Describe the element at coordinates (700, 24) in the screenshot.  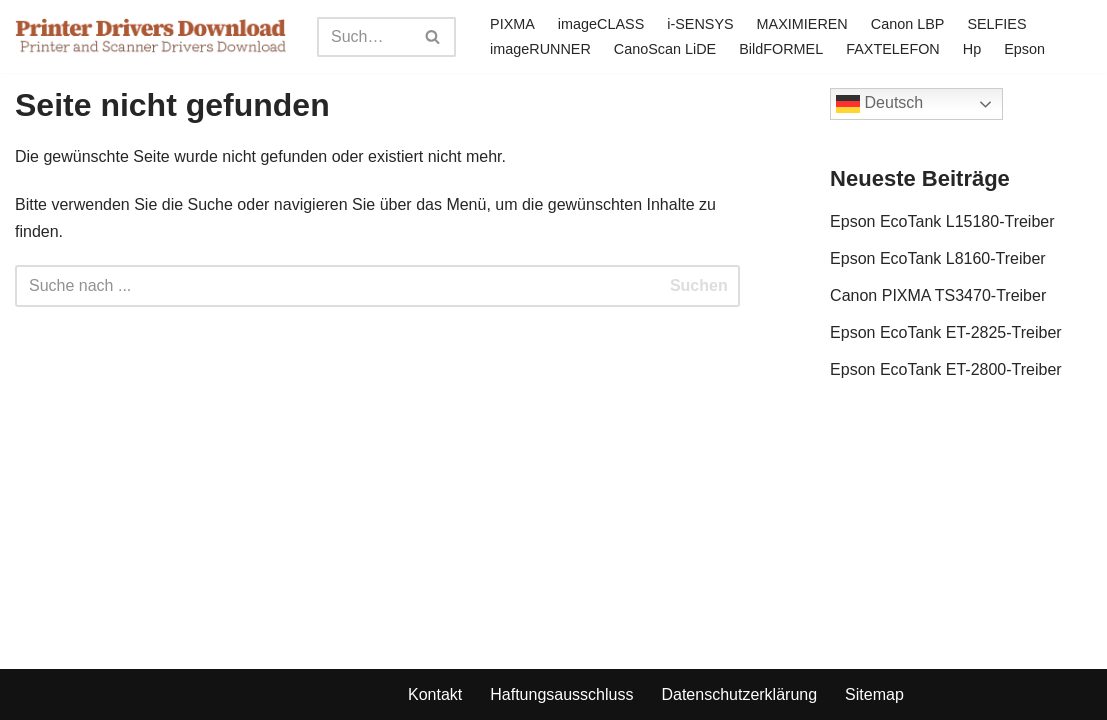
I see `i-SENSYS` at that location.